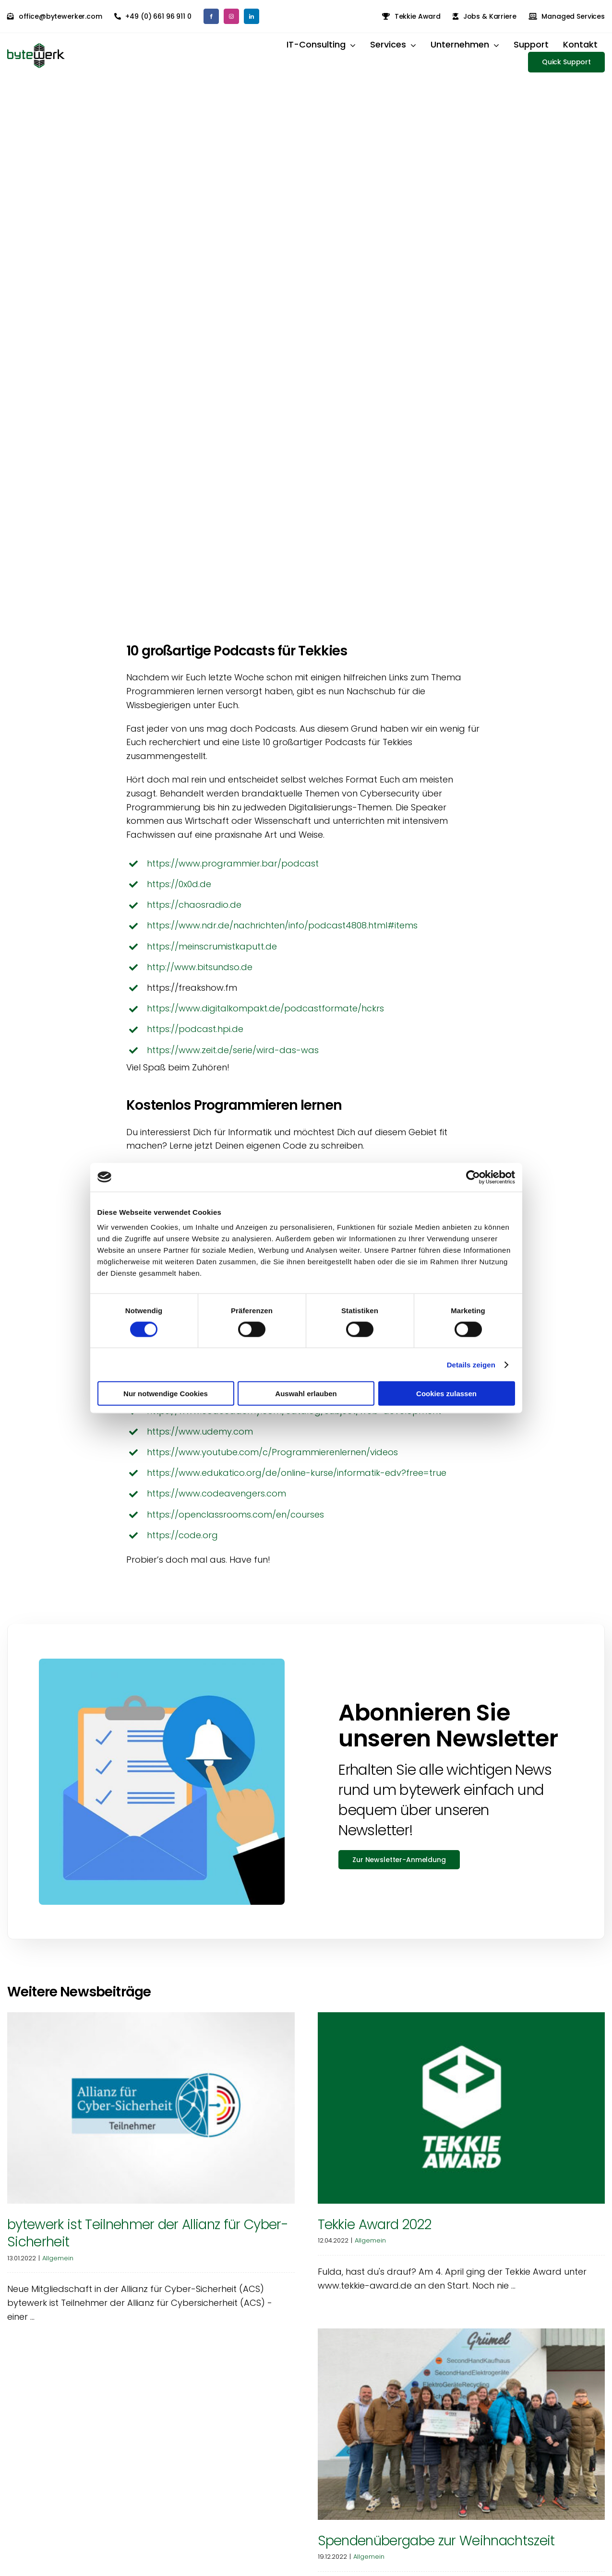 This screenshot has height=2576, width=612. What do you see at coordinates (471, 1364) in the screenshot?
I see `Details zeigen` at bounding box center [471, 1364].